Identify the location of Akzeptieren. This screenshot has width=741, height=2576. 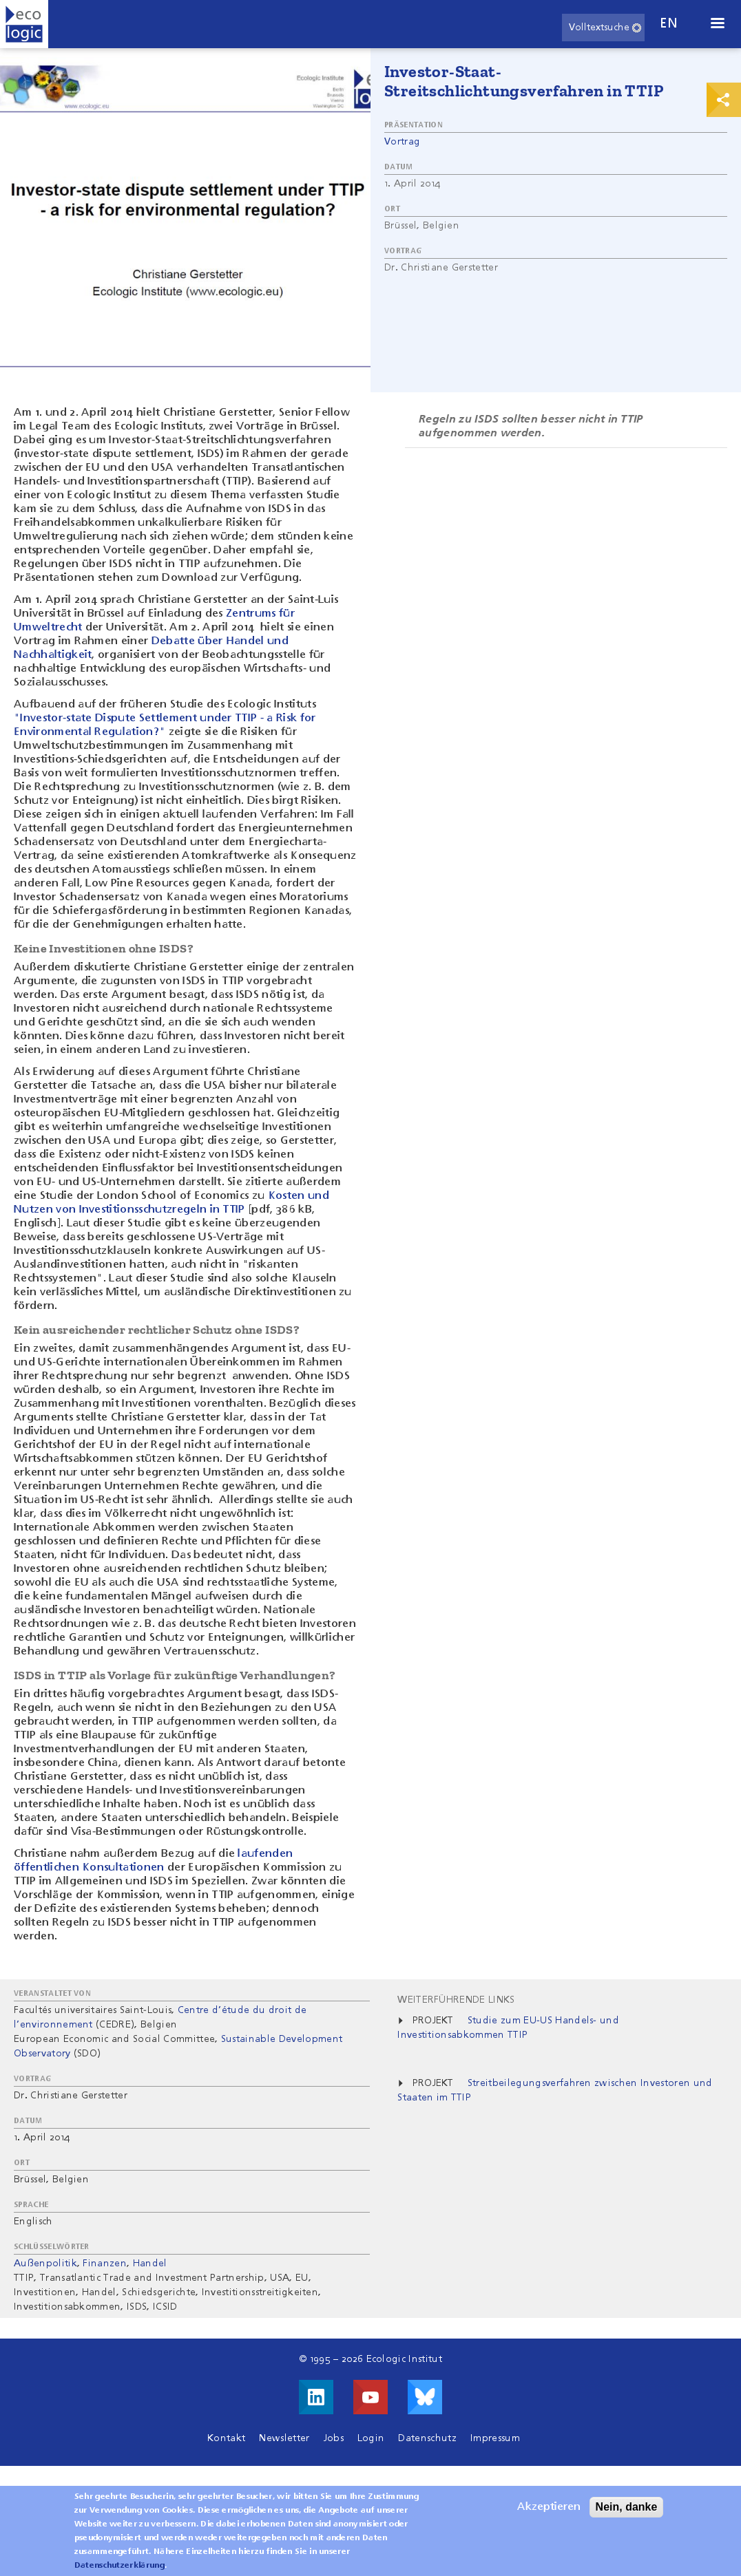
(549, 2514).